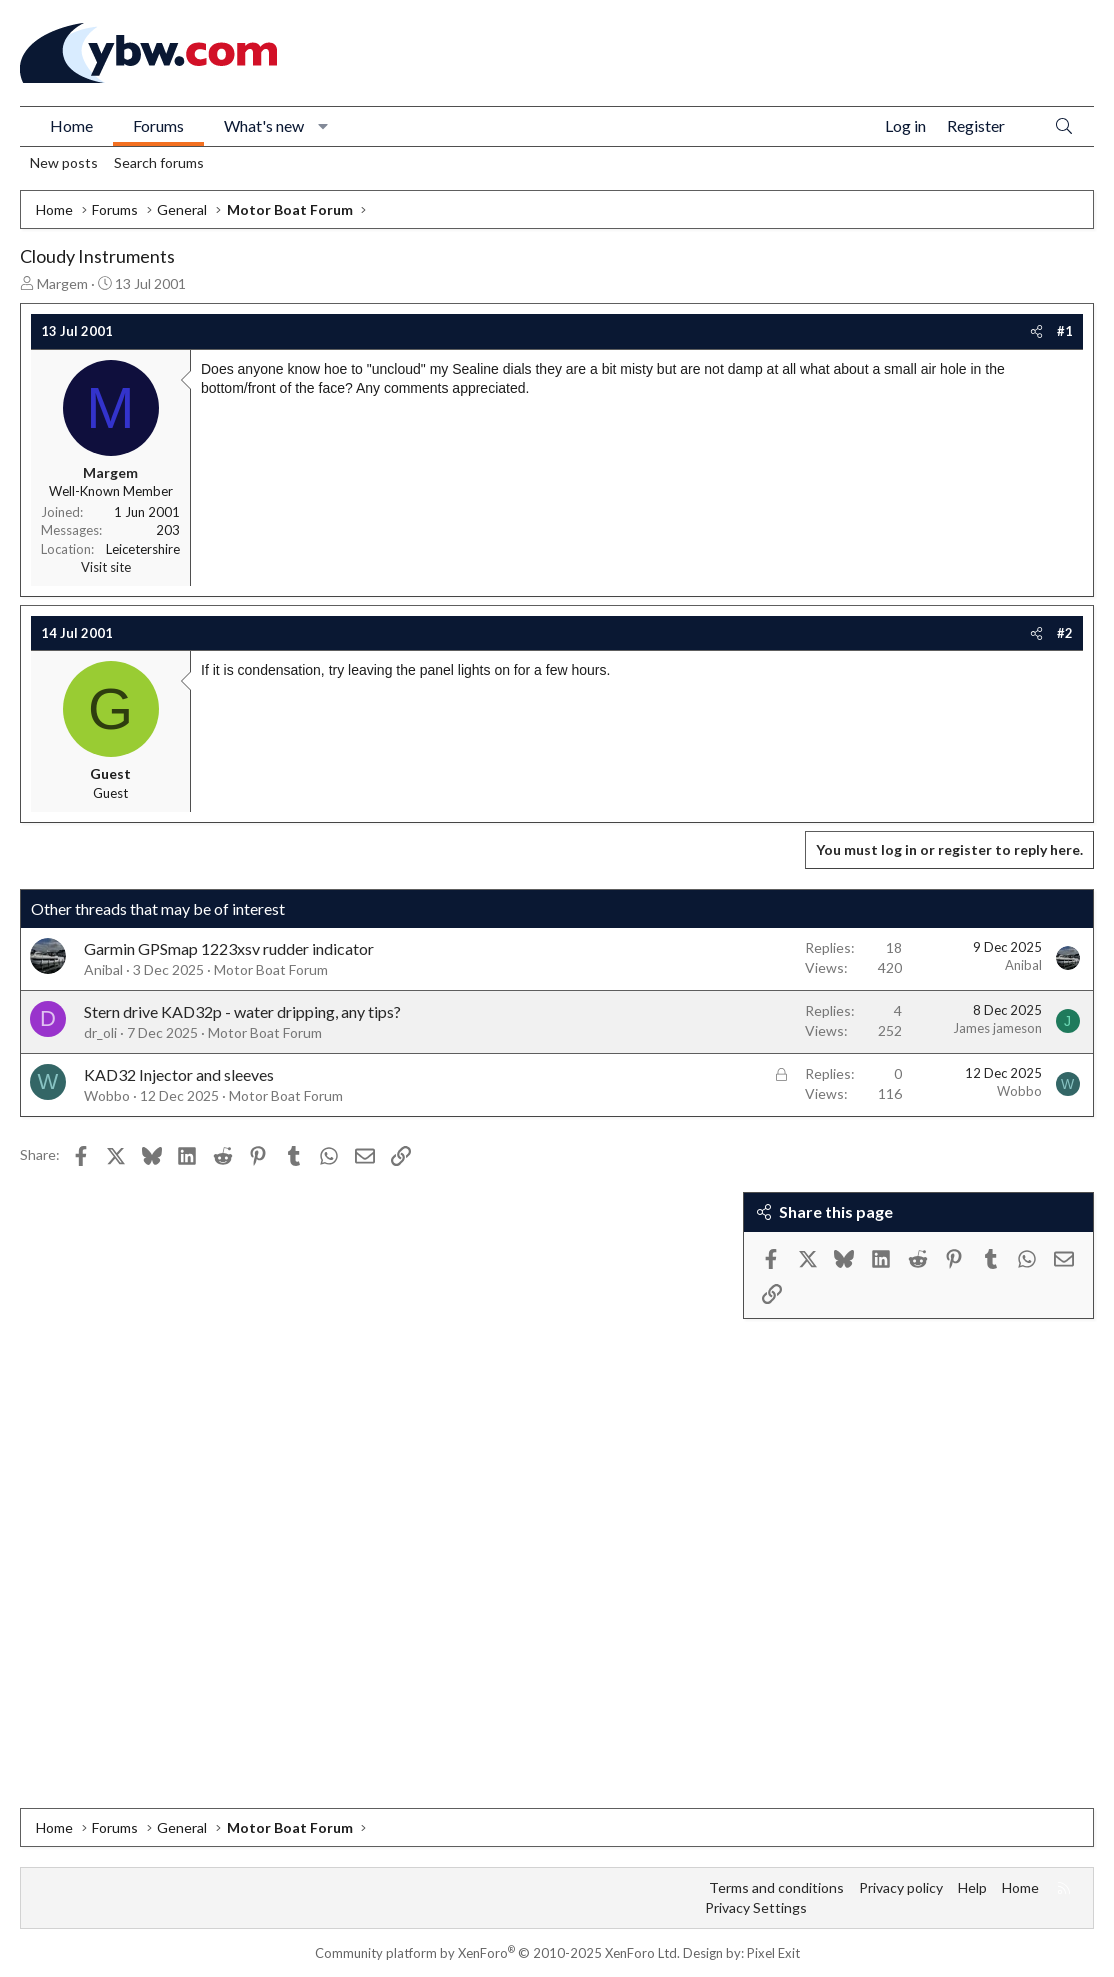 The image size is (1114, 1977). What do you see at coordinates (756, 1907) in the screenshot?
I see `Privacy Settings` at bounding box center [756, 1907].